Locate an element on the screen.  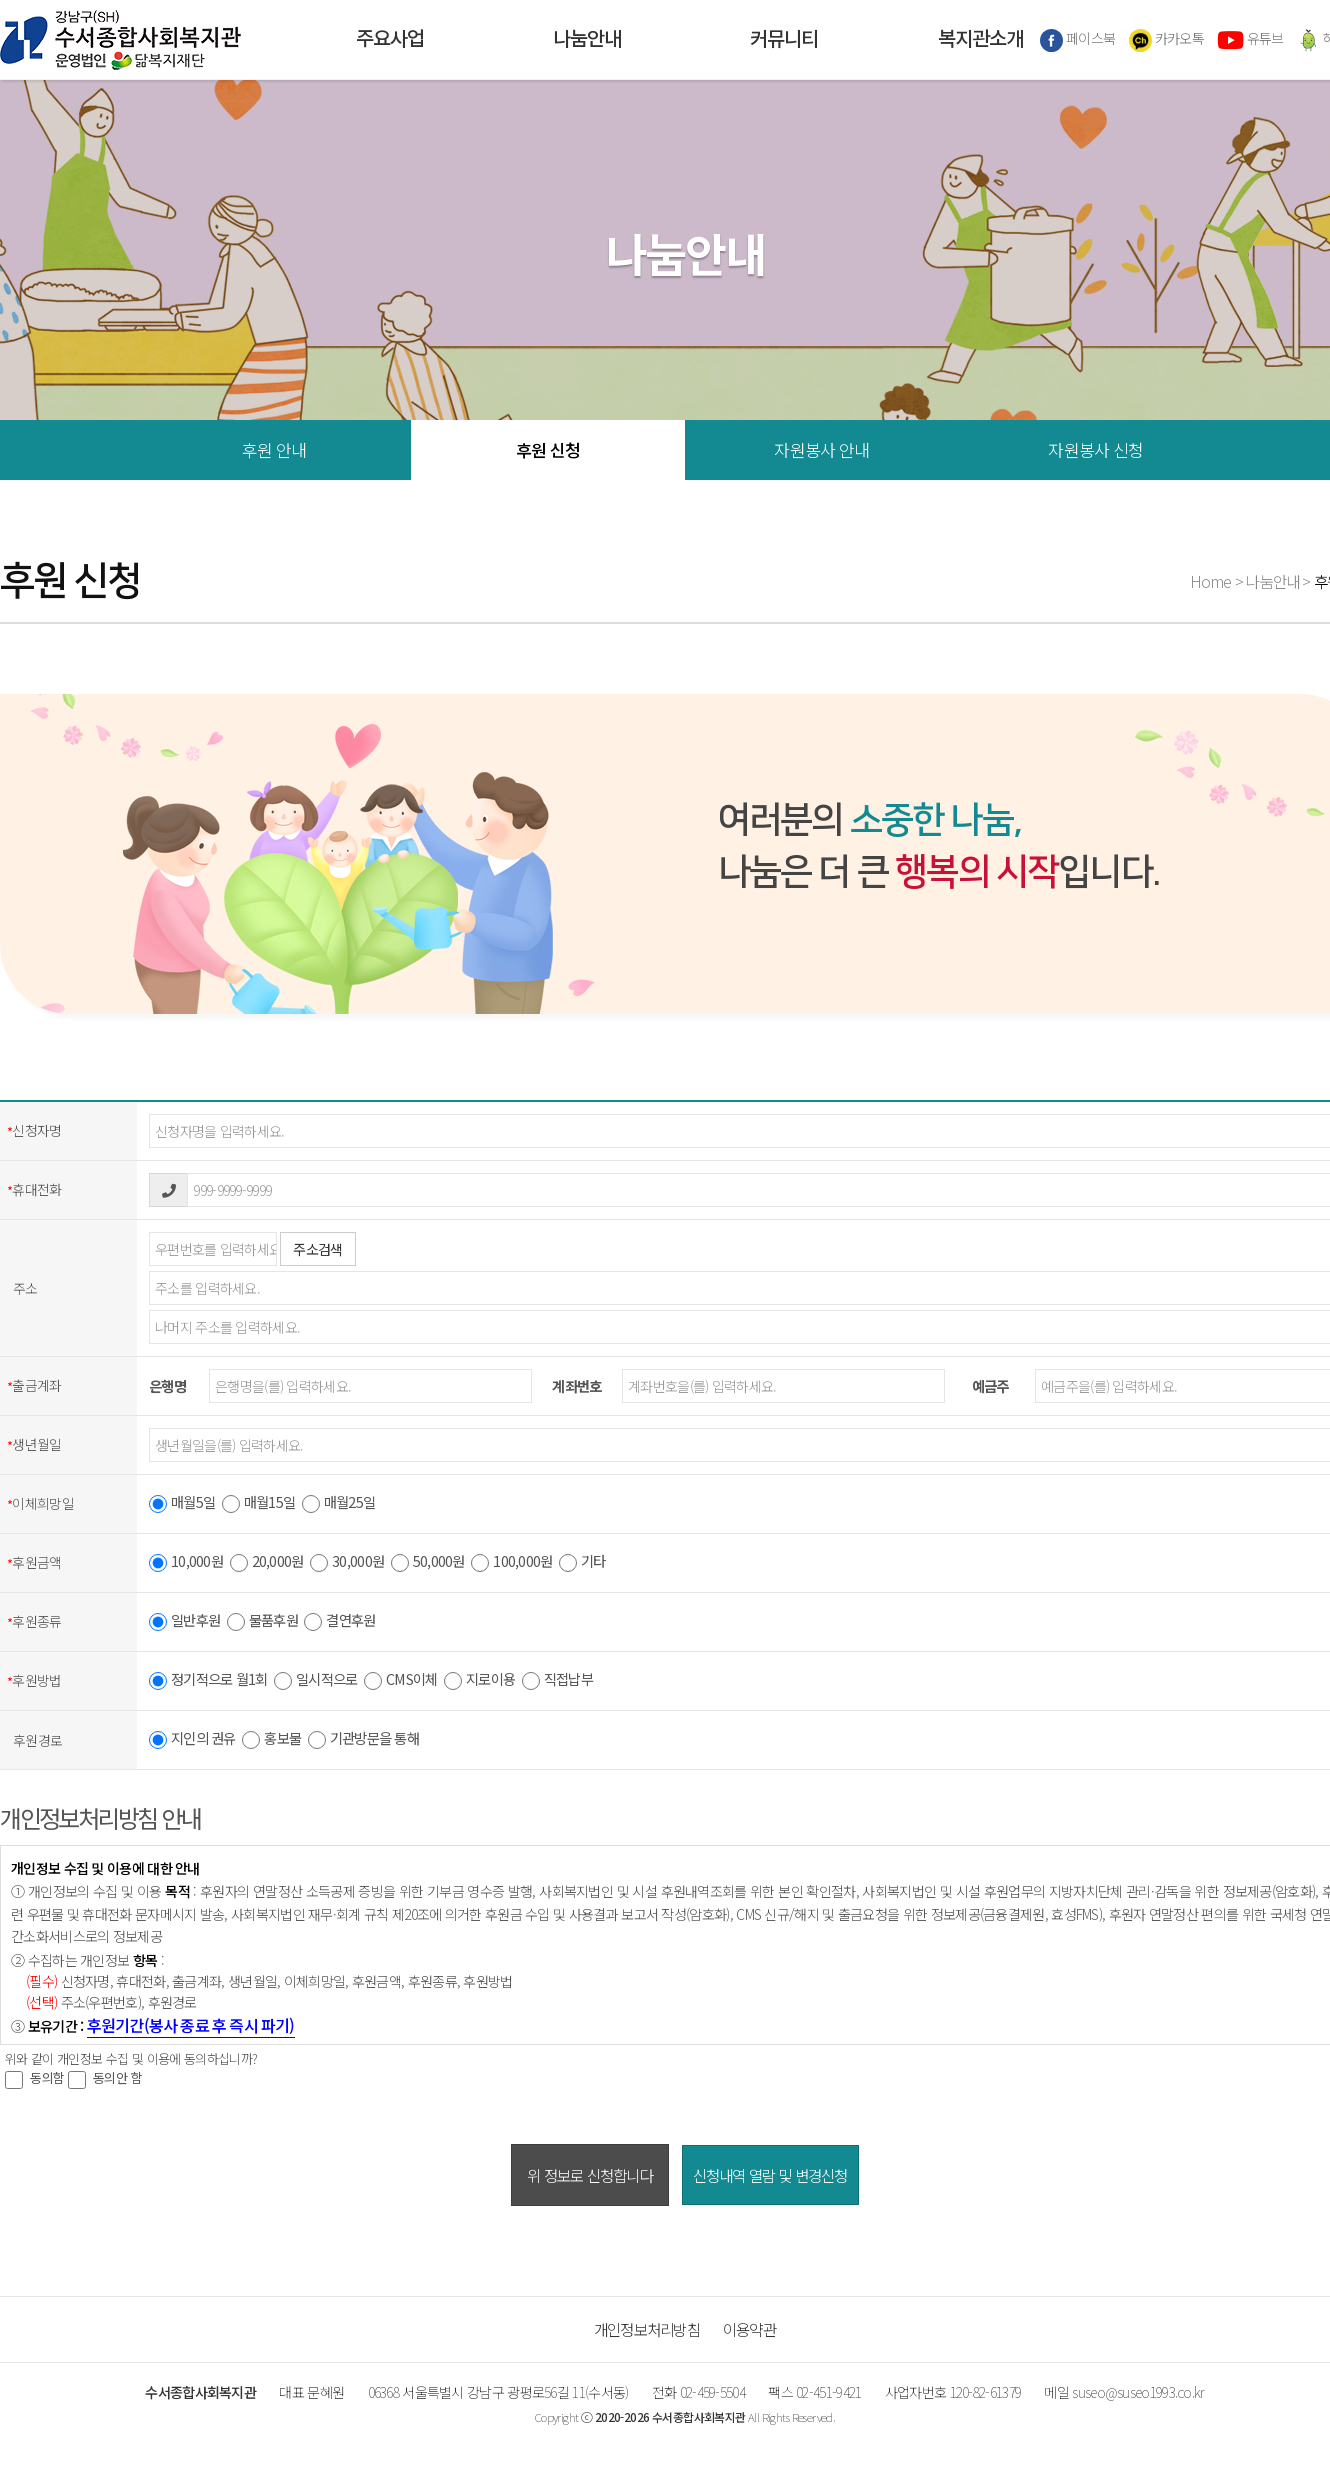
주소검색 is located at coordinates (317, 1249).